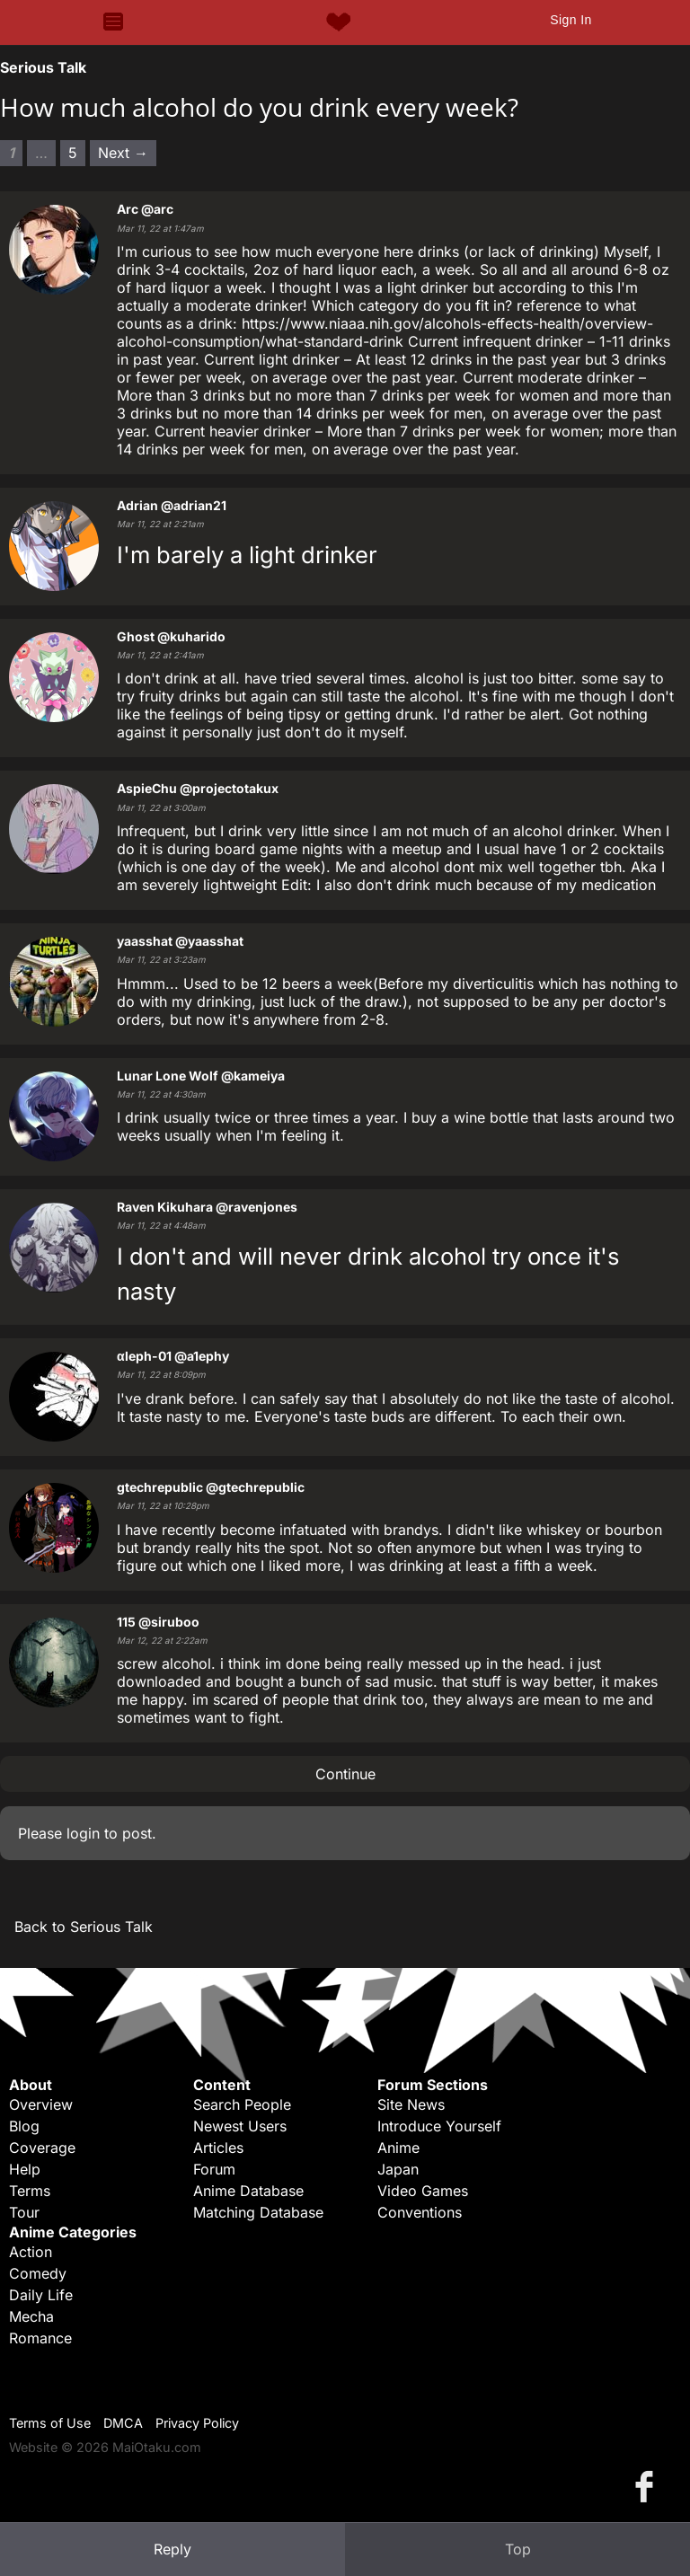  Describe the element at coordinates (411, 2104) in the screenshot. I see `Site News` at that location.